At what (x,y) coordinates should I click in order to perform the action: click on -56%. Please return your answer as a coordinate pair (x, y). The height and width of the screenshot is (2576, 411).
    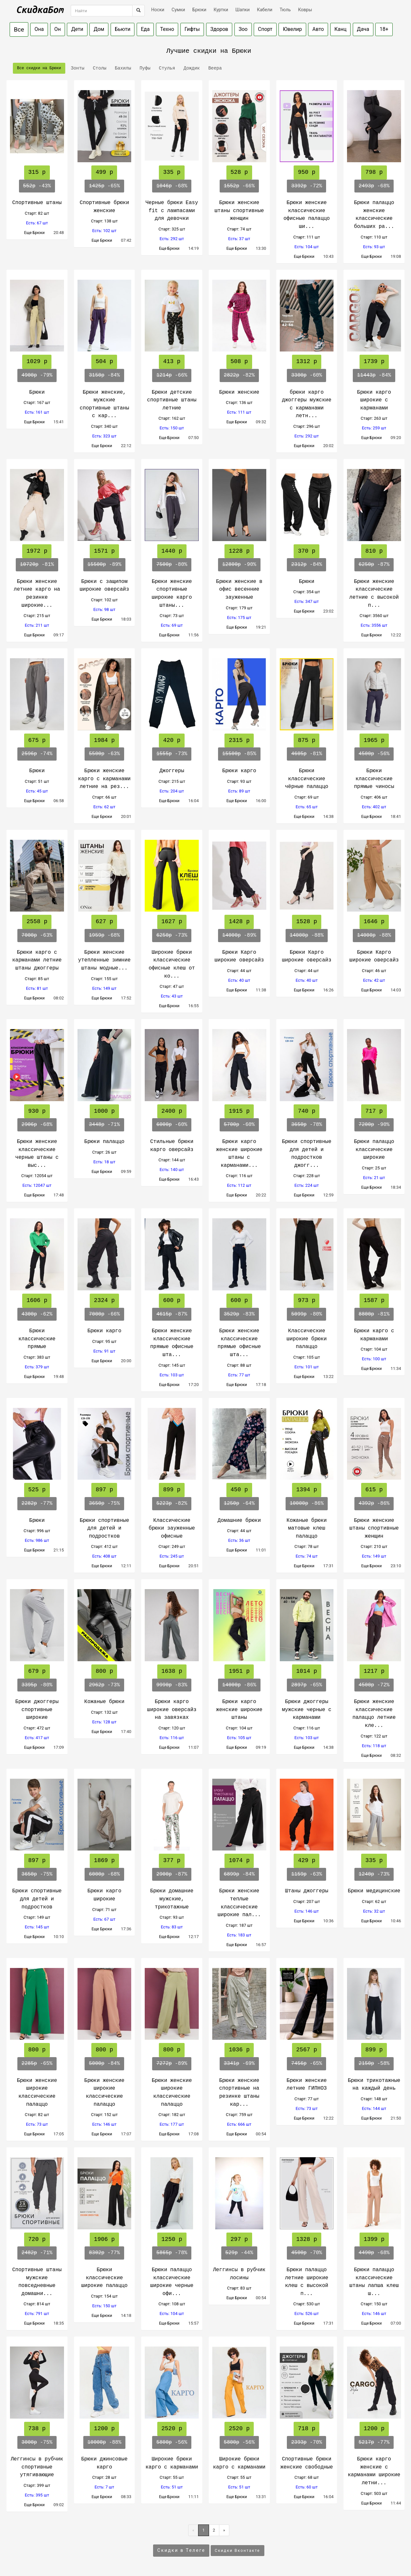
    Looking at the image, I should click on (374, 754).